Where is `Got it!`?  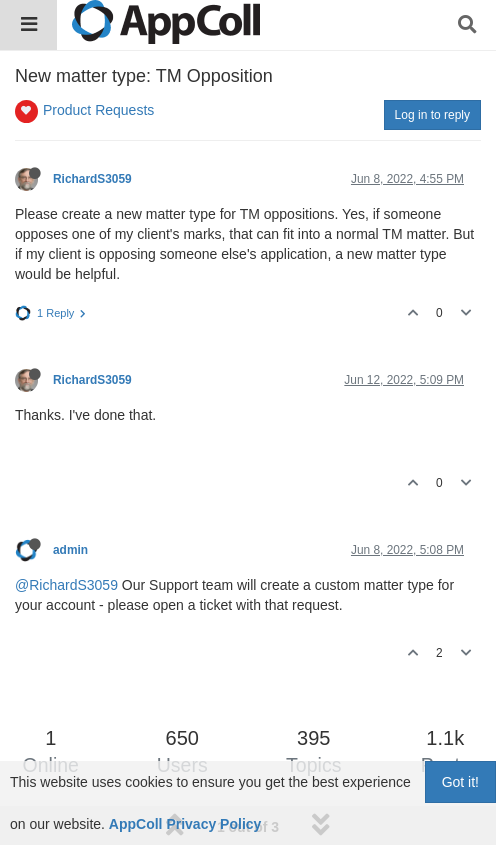
Got it! is located at coordinates (460, 782).